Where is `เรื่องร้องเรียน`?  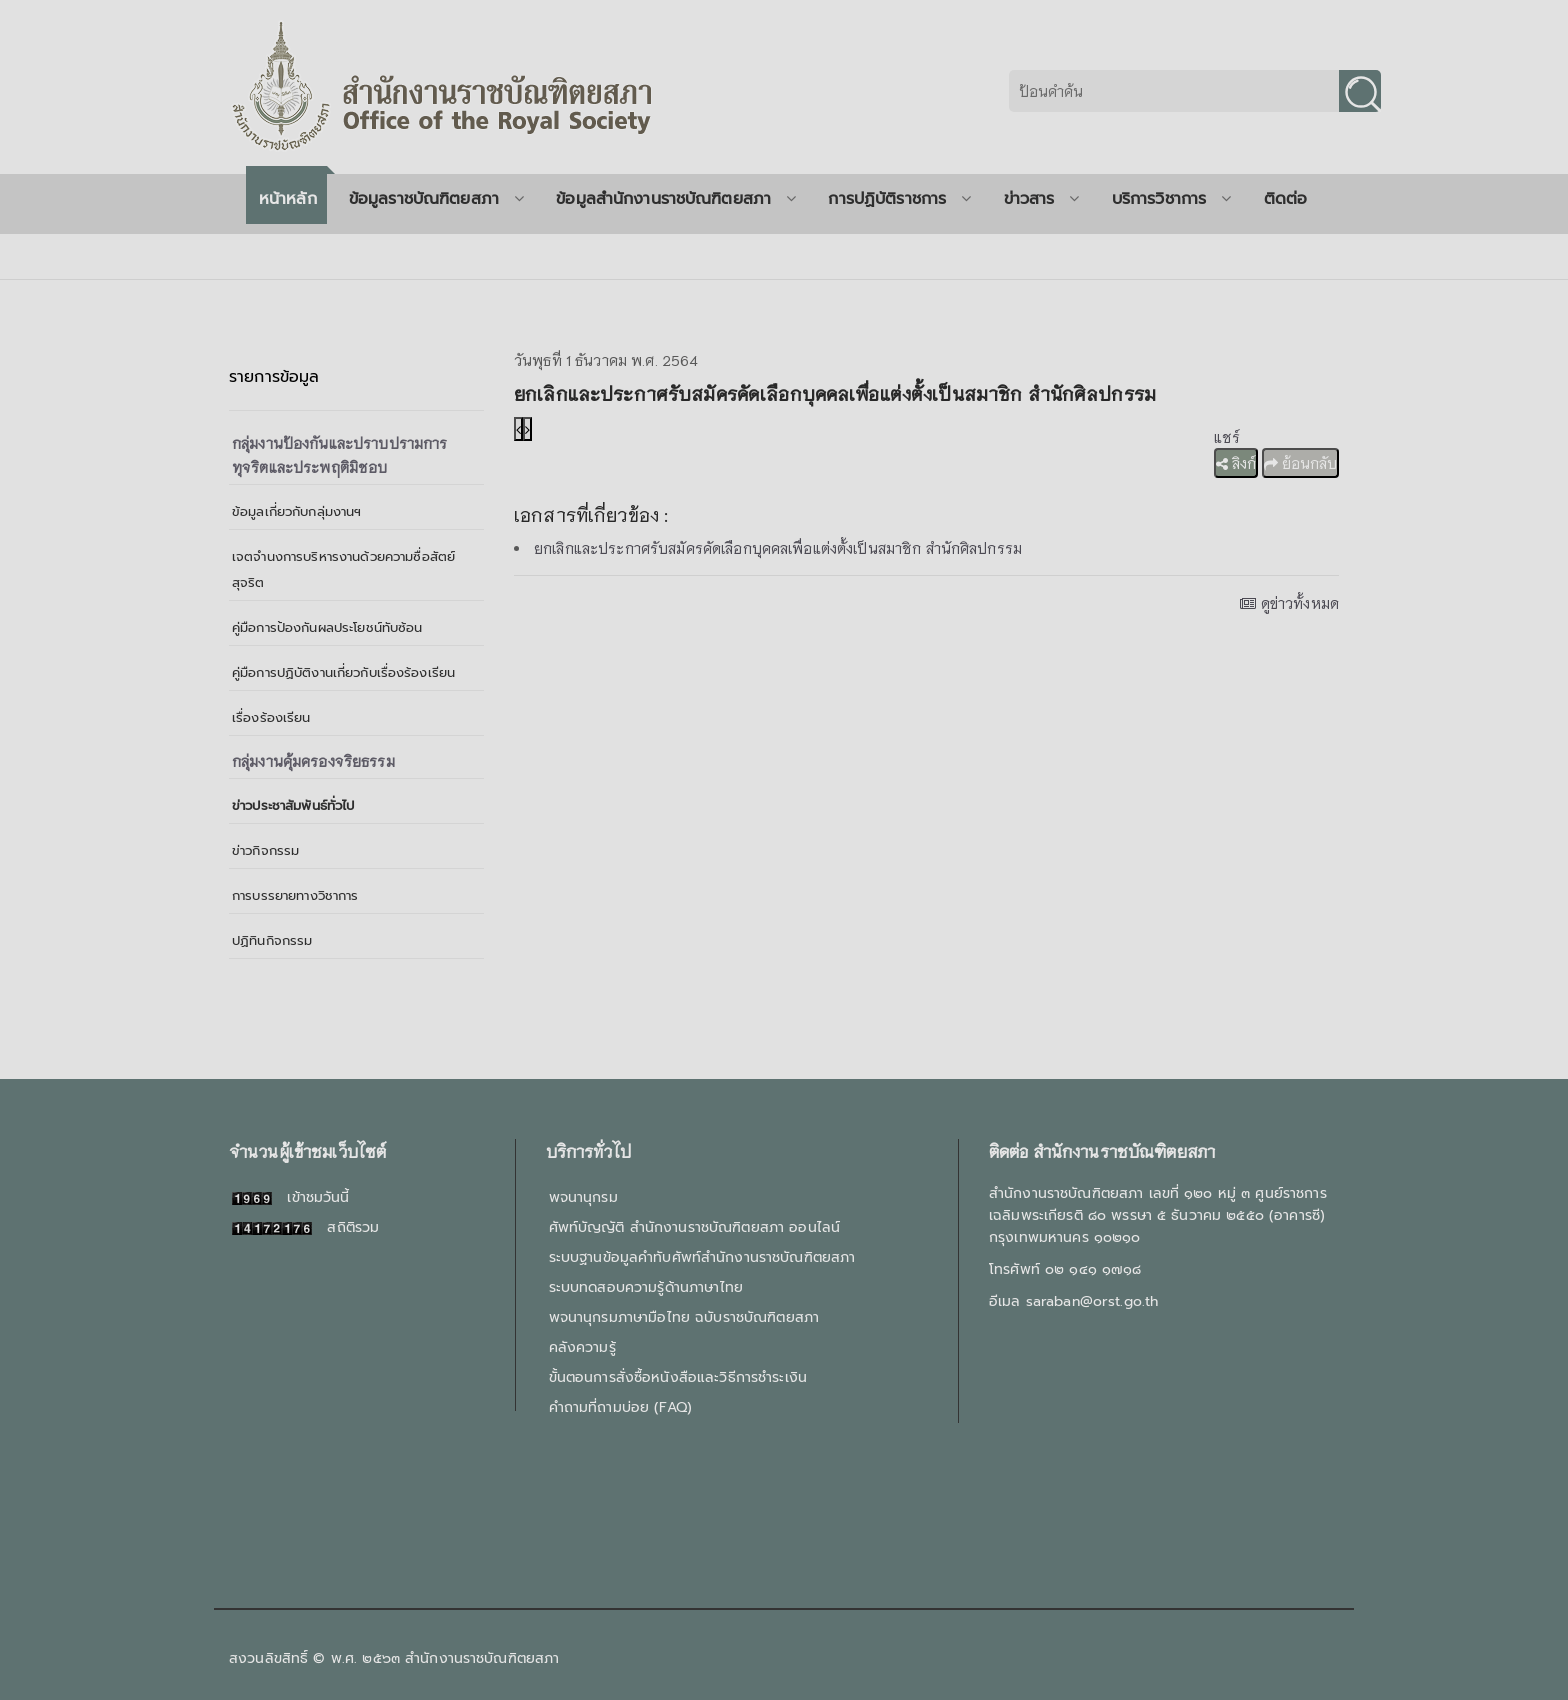 เรื่องร้องเรียน is located at coordinates (271, 717).